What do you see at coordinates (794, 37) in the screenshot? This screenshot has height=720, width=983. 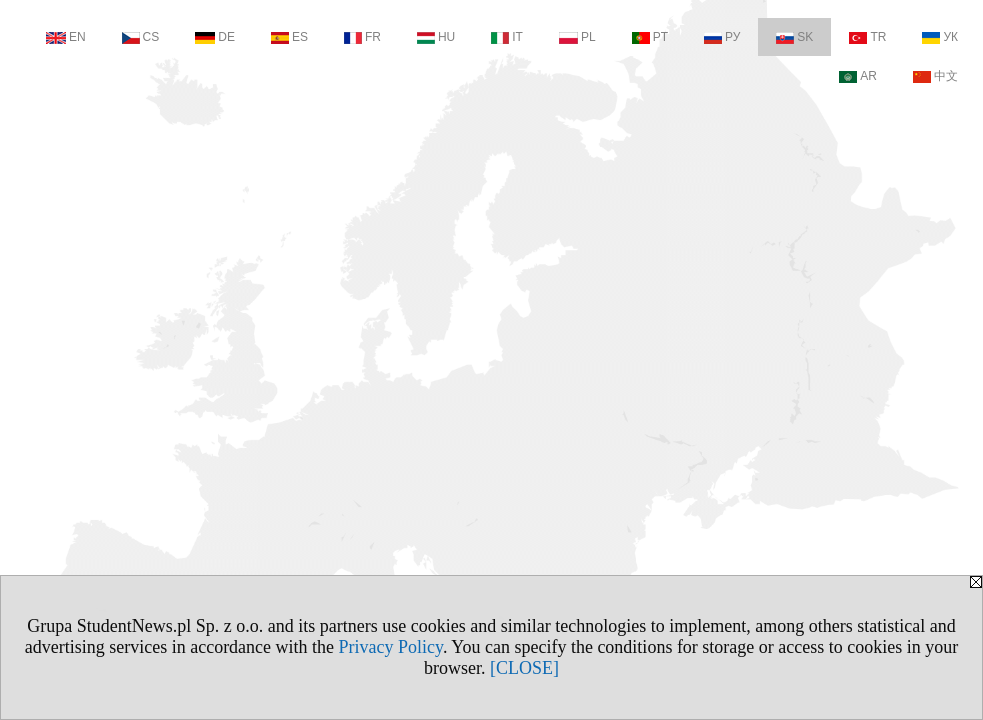 I see `SK` at bounding box center [794, 37].